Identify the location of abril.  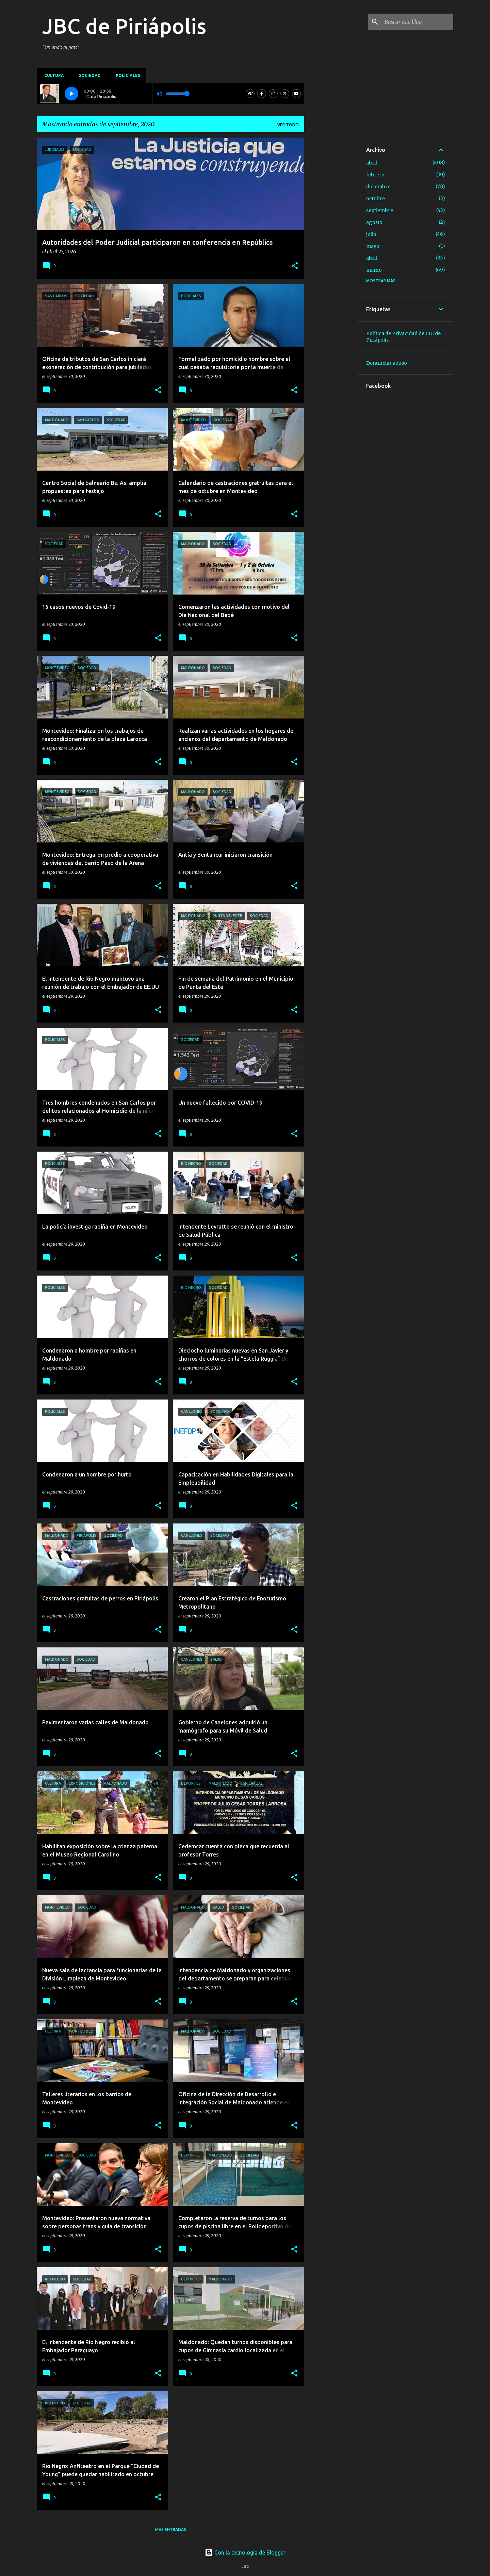
(371, 163).